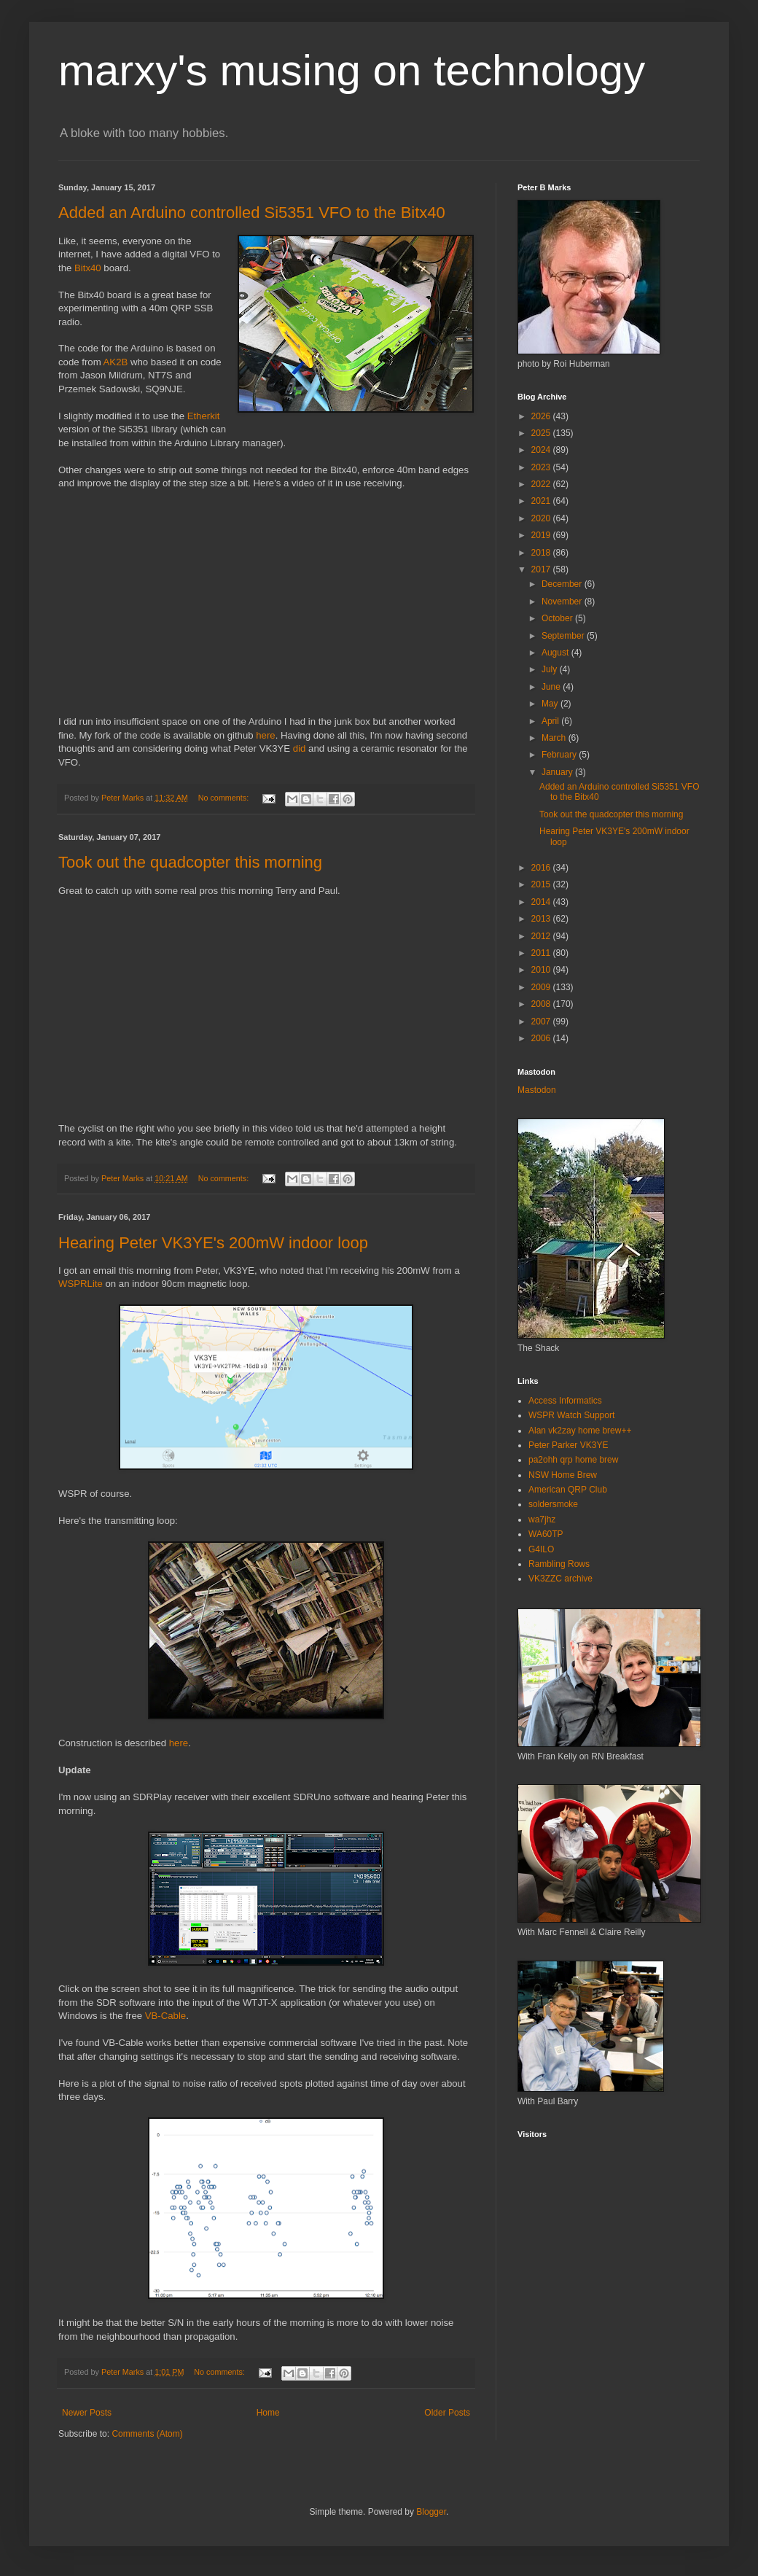 The image size is (758, 2576). I want to click on Older Posts, so click(447, 2413).